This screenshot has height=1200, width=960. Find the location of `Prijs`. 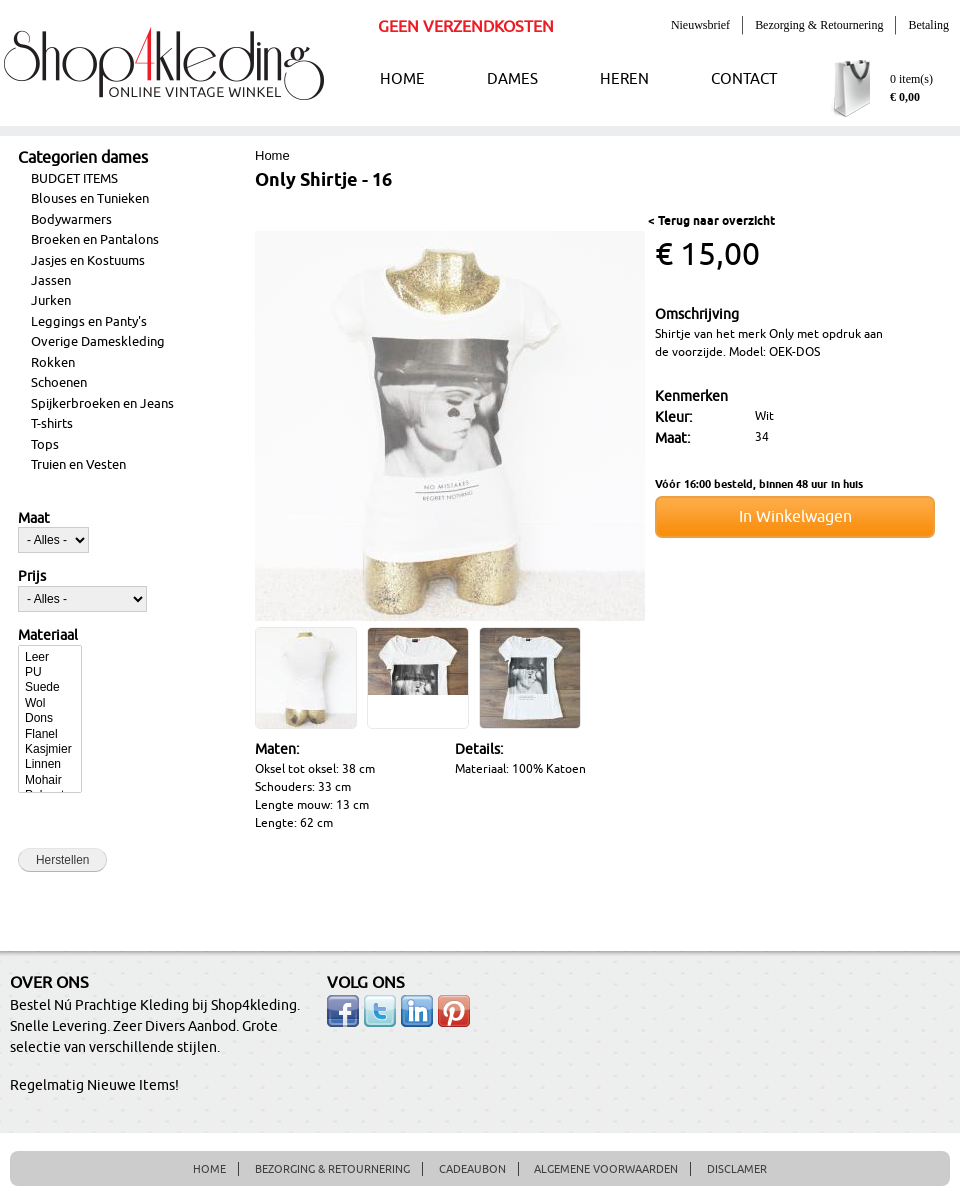

Prijs is located at coordinates (32, 577).